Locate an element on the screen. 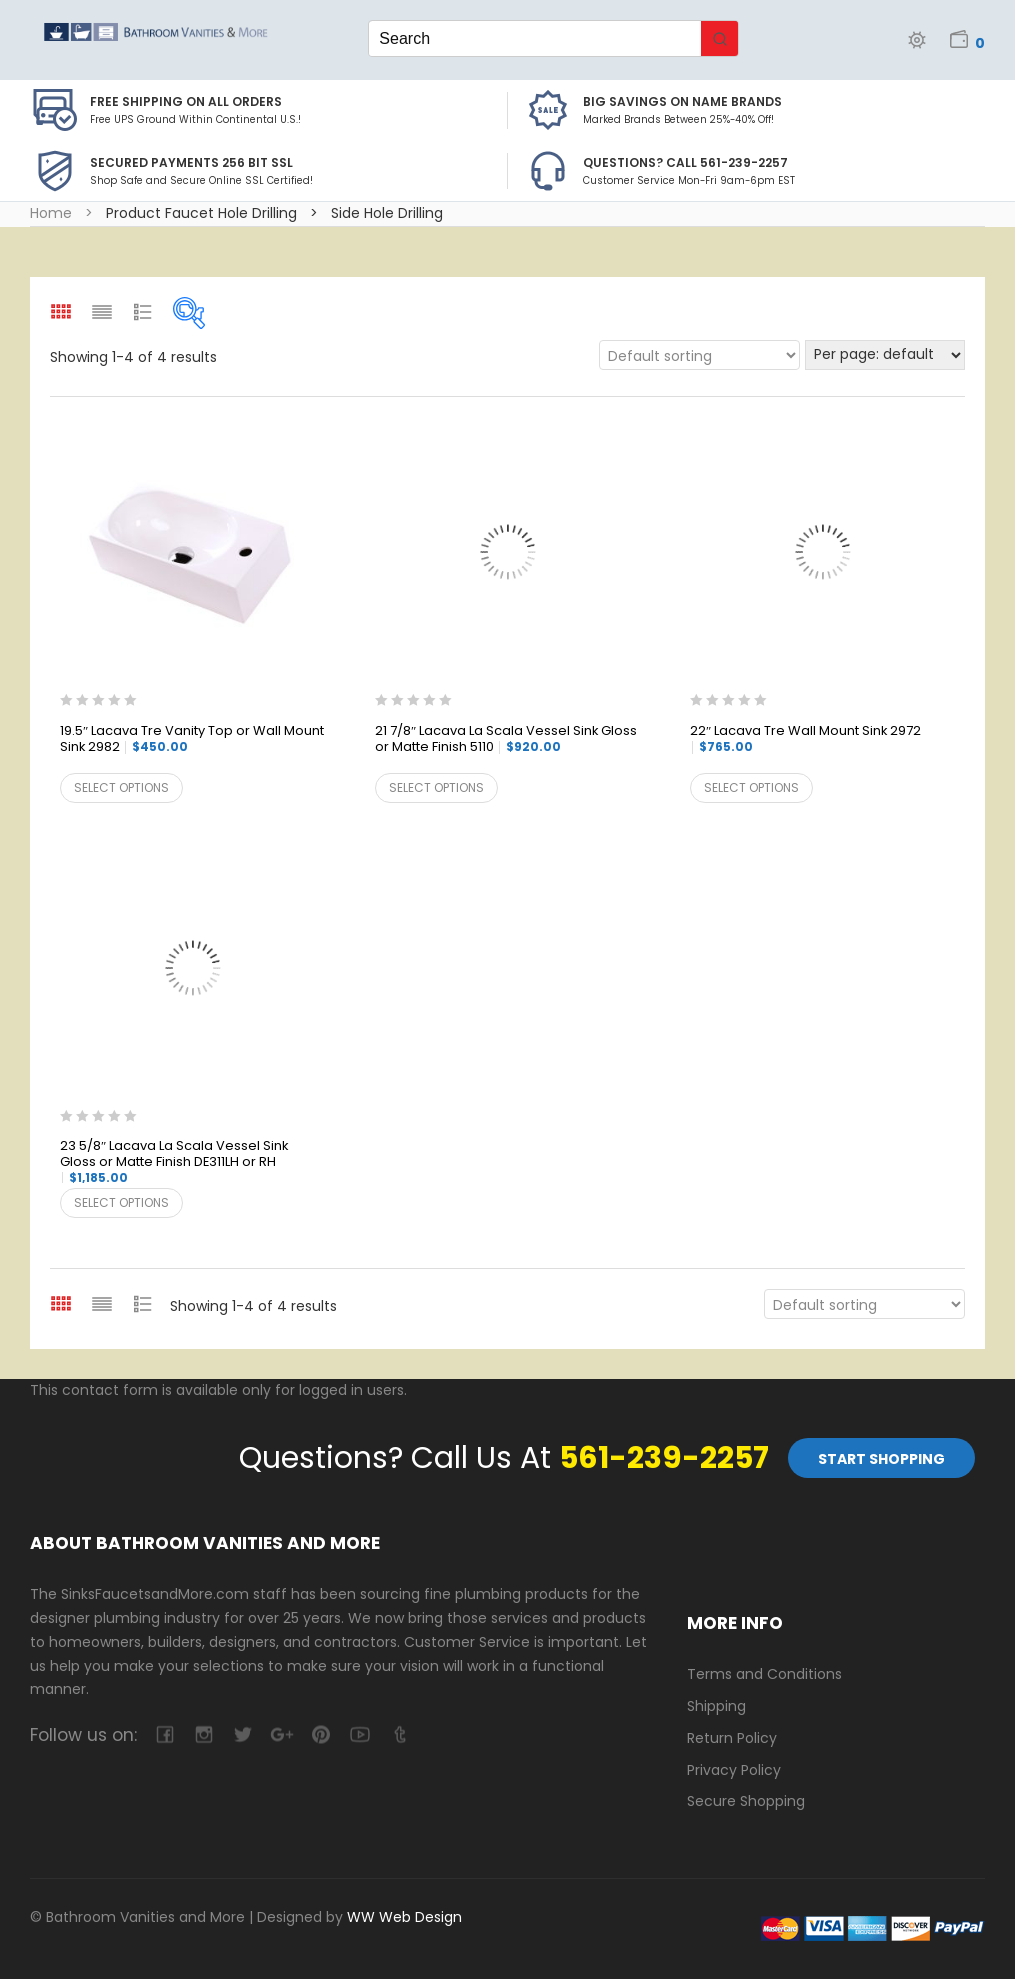 This screenshot has height=1979, width=1015. twitter is located at coordinates (242, 1734).